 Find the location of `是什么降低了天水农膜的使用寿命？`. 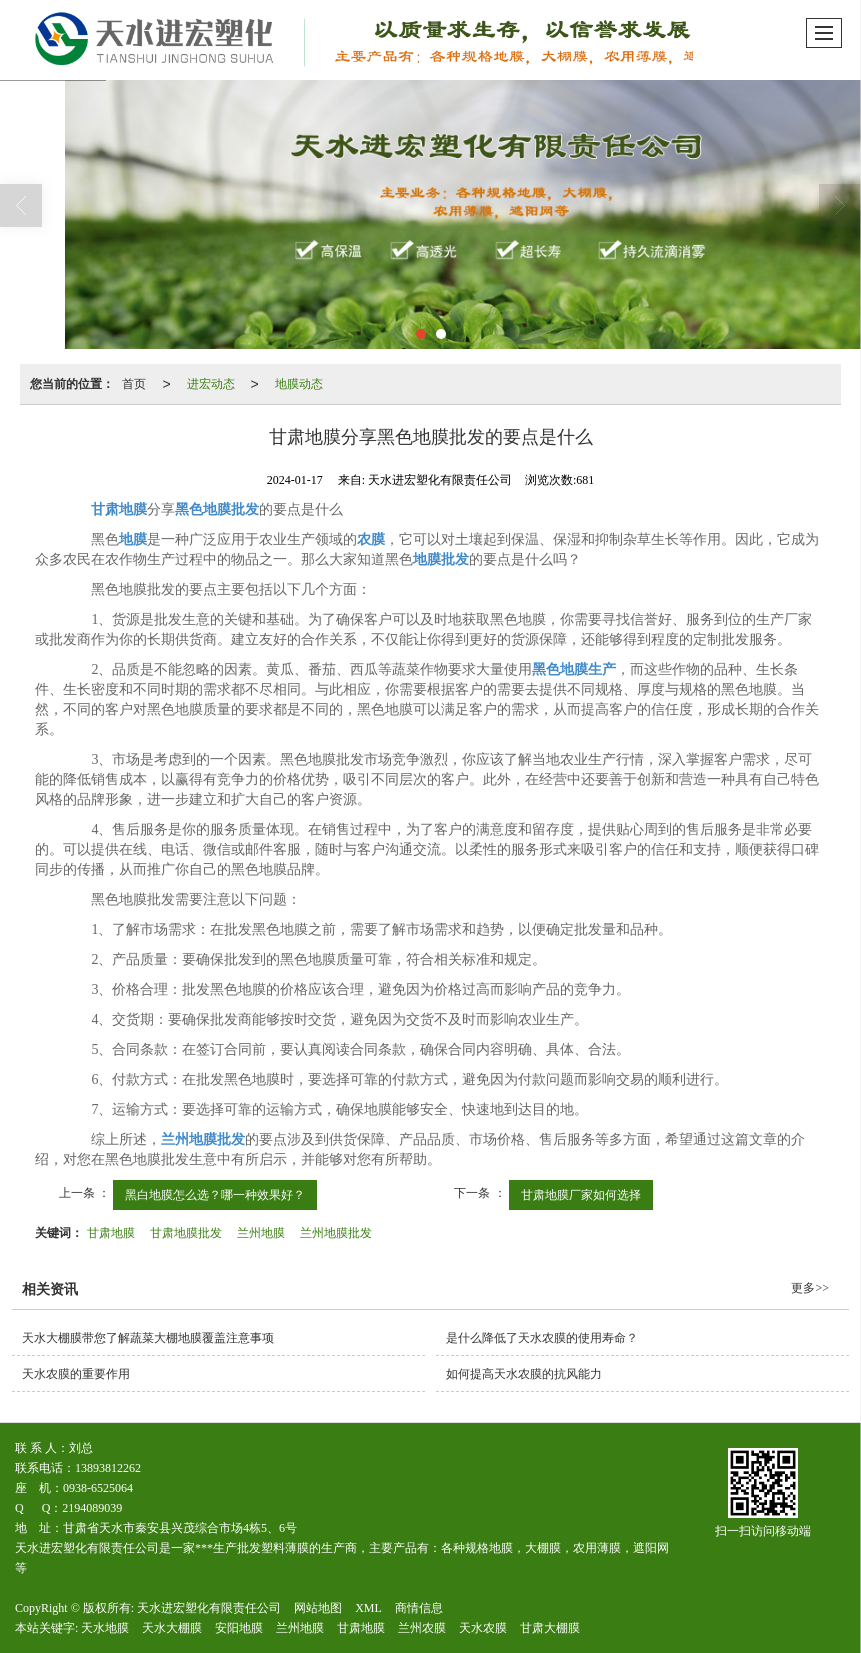

是什么降低了天水农膜的使用寿命？ is located at coordinates (542, 1338).